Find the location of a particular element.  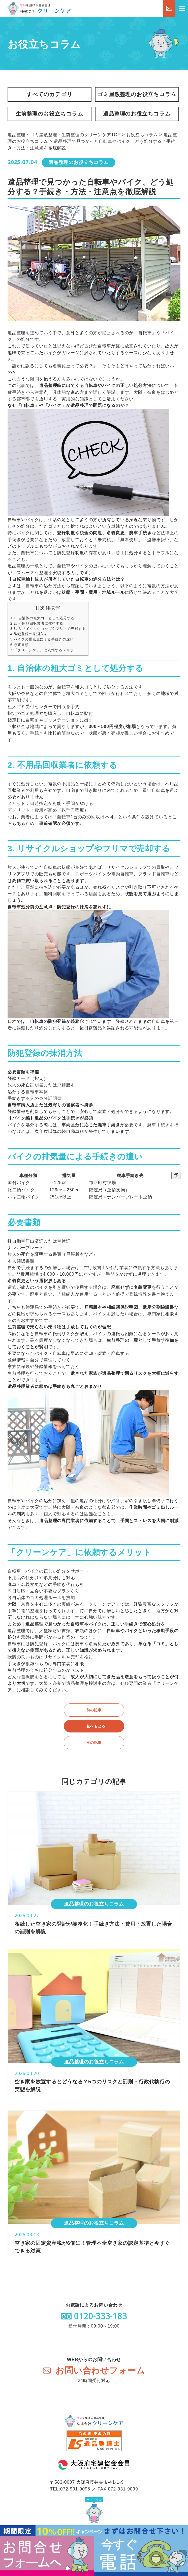

生前整理のお役立ちコラム is located at coordinates (49, 114).